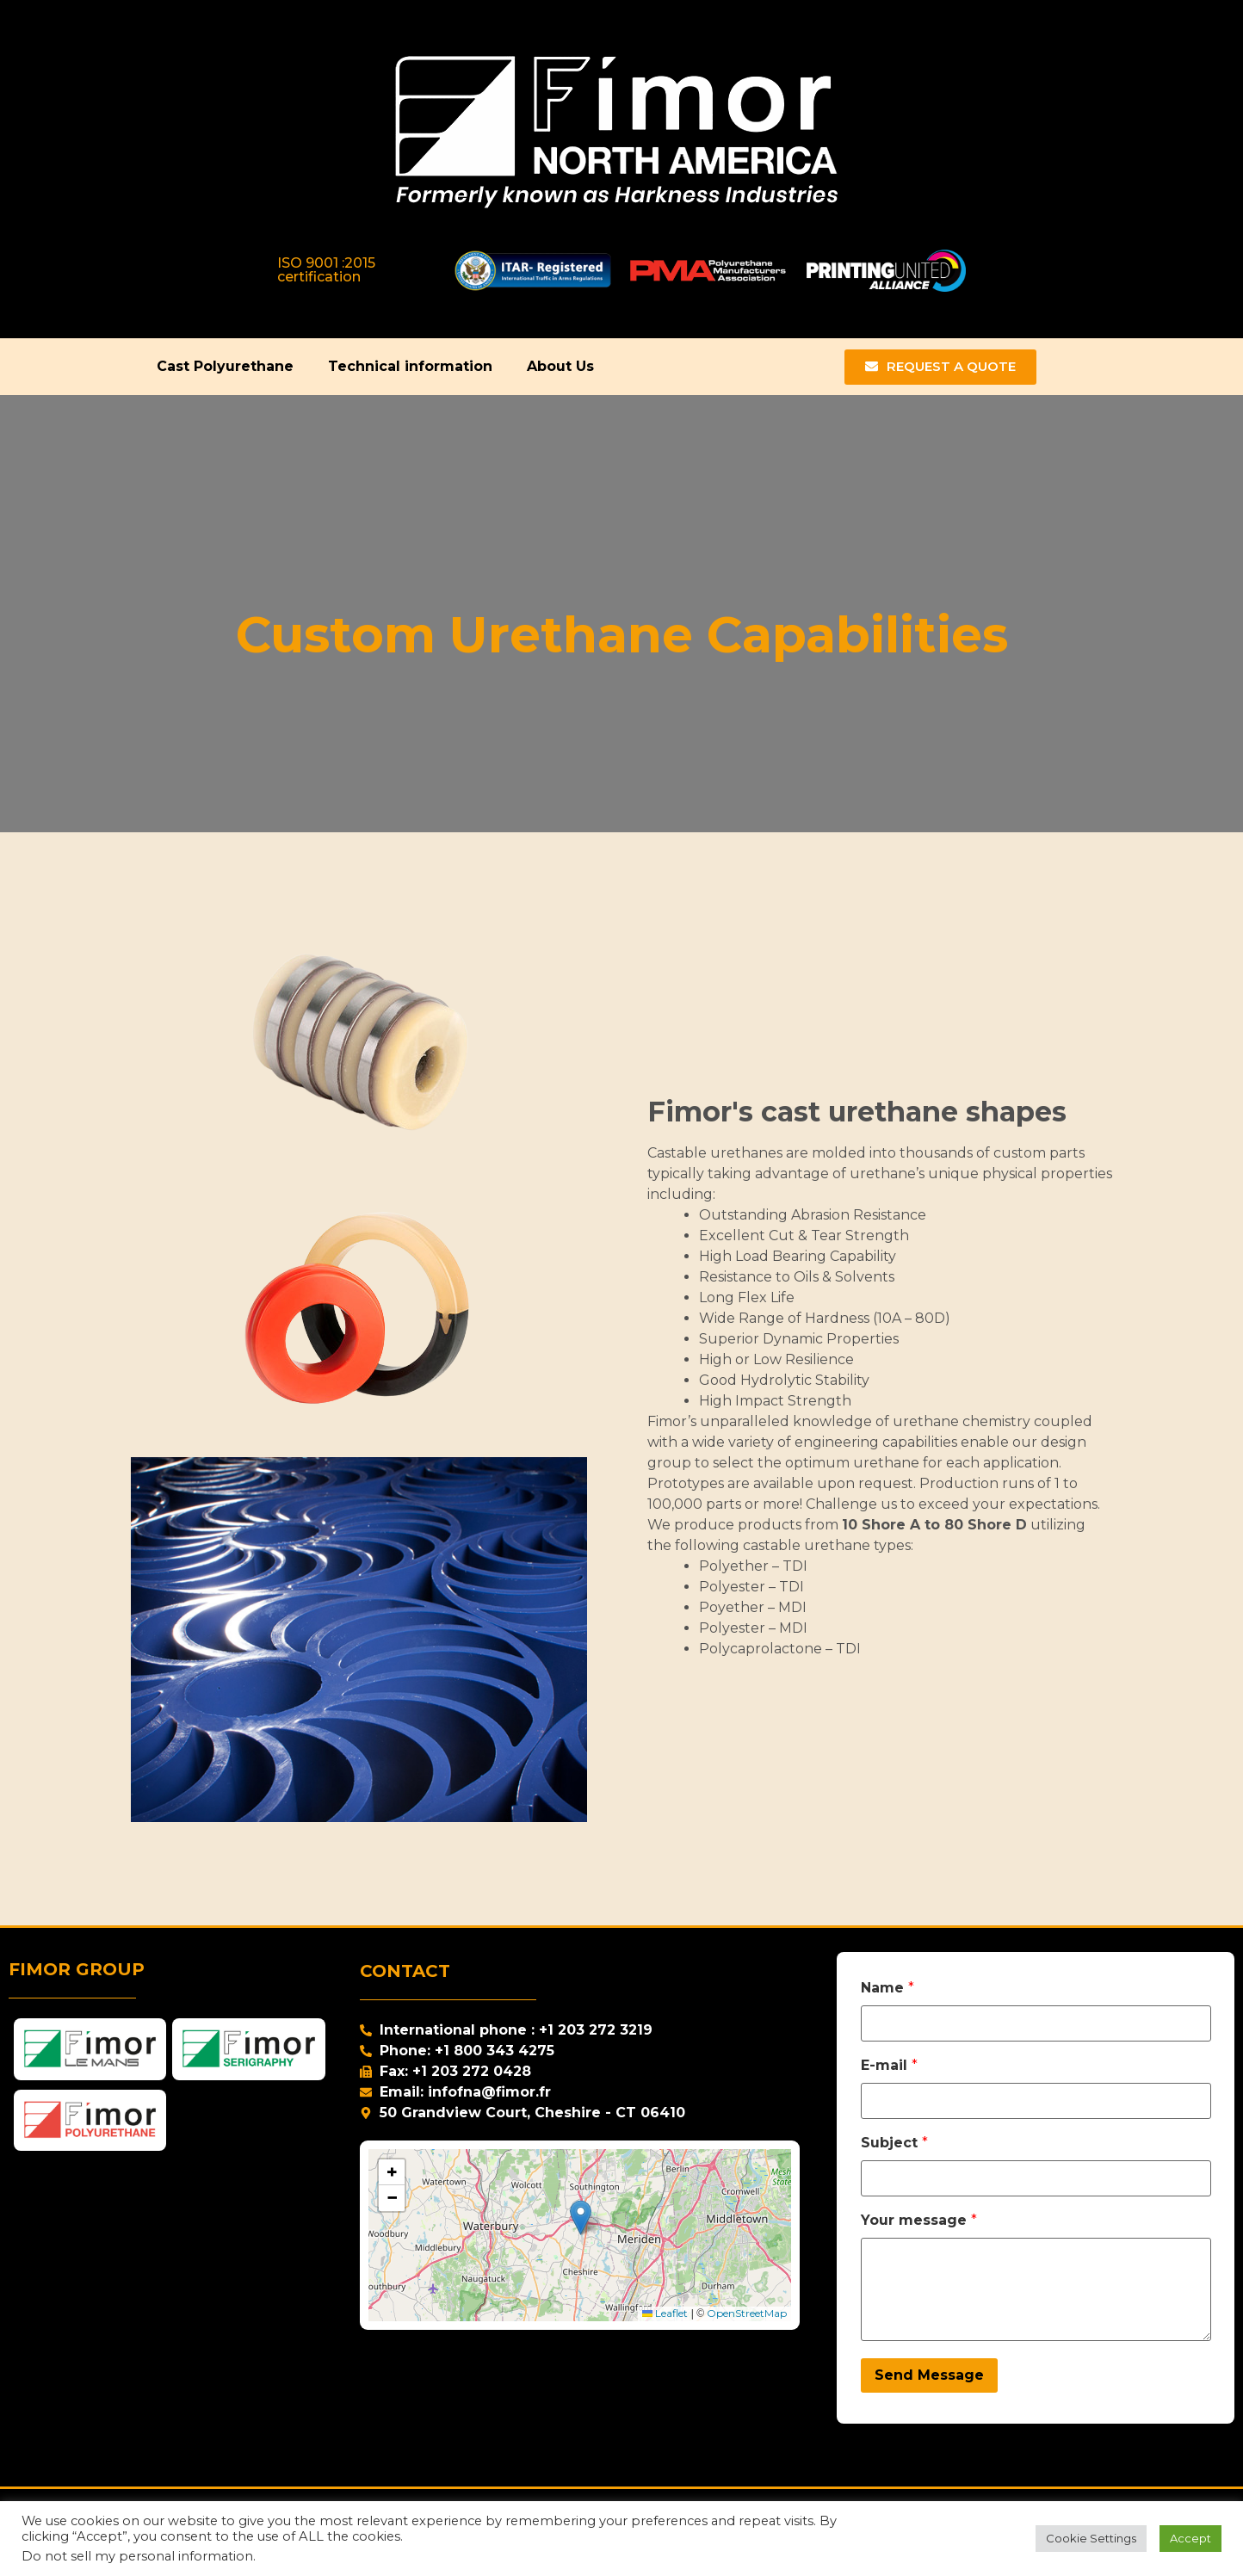  Describe the element at coordinates (580, 2217) in the screenshot. I see `[button]` at that location.